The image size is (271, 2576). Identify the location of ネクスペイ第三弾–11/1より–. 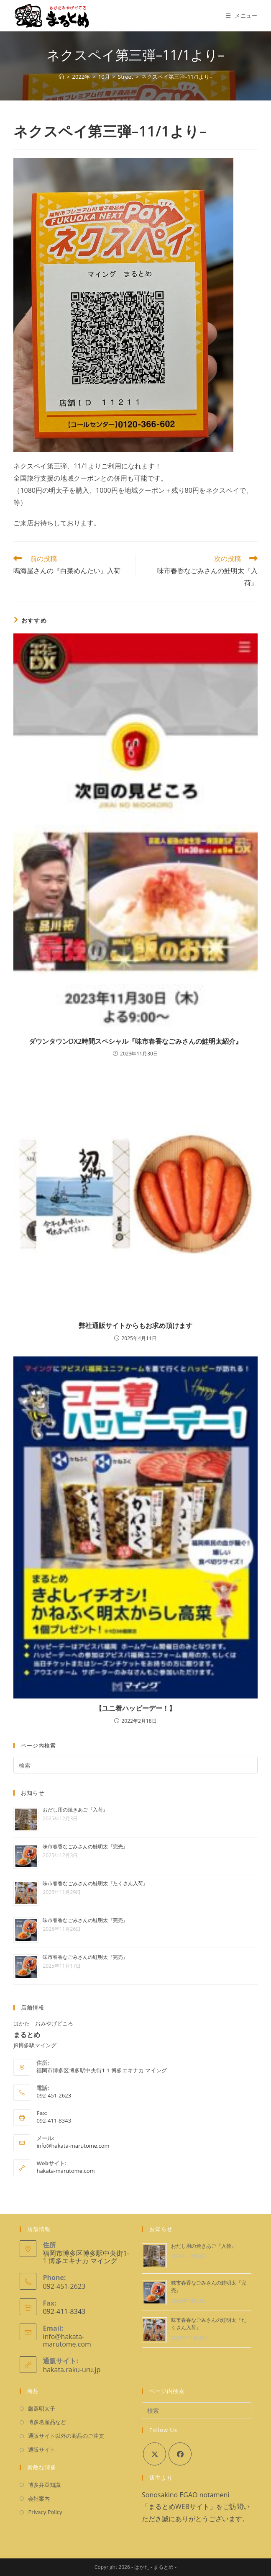
(176, 76).